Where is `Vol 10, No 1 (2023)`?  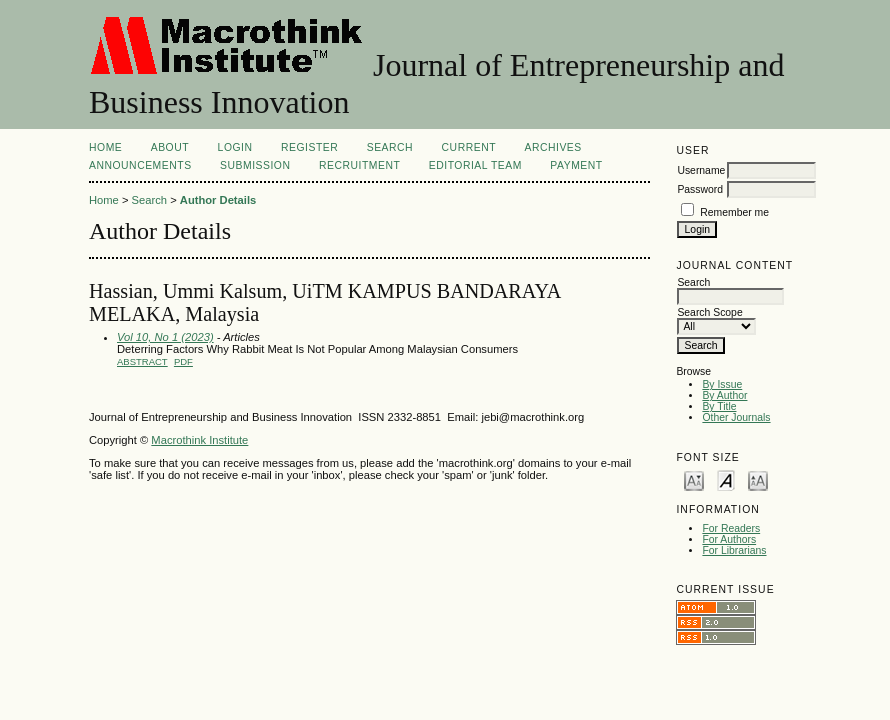 Vol 10, No 1 (2023) is located at coordinates (165, 337).